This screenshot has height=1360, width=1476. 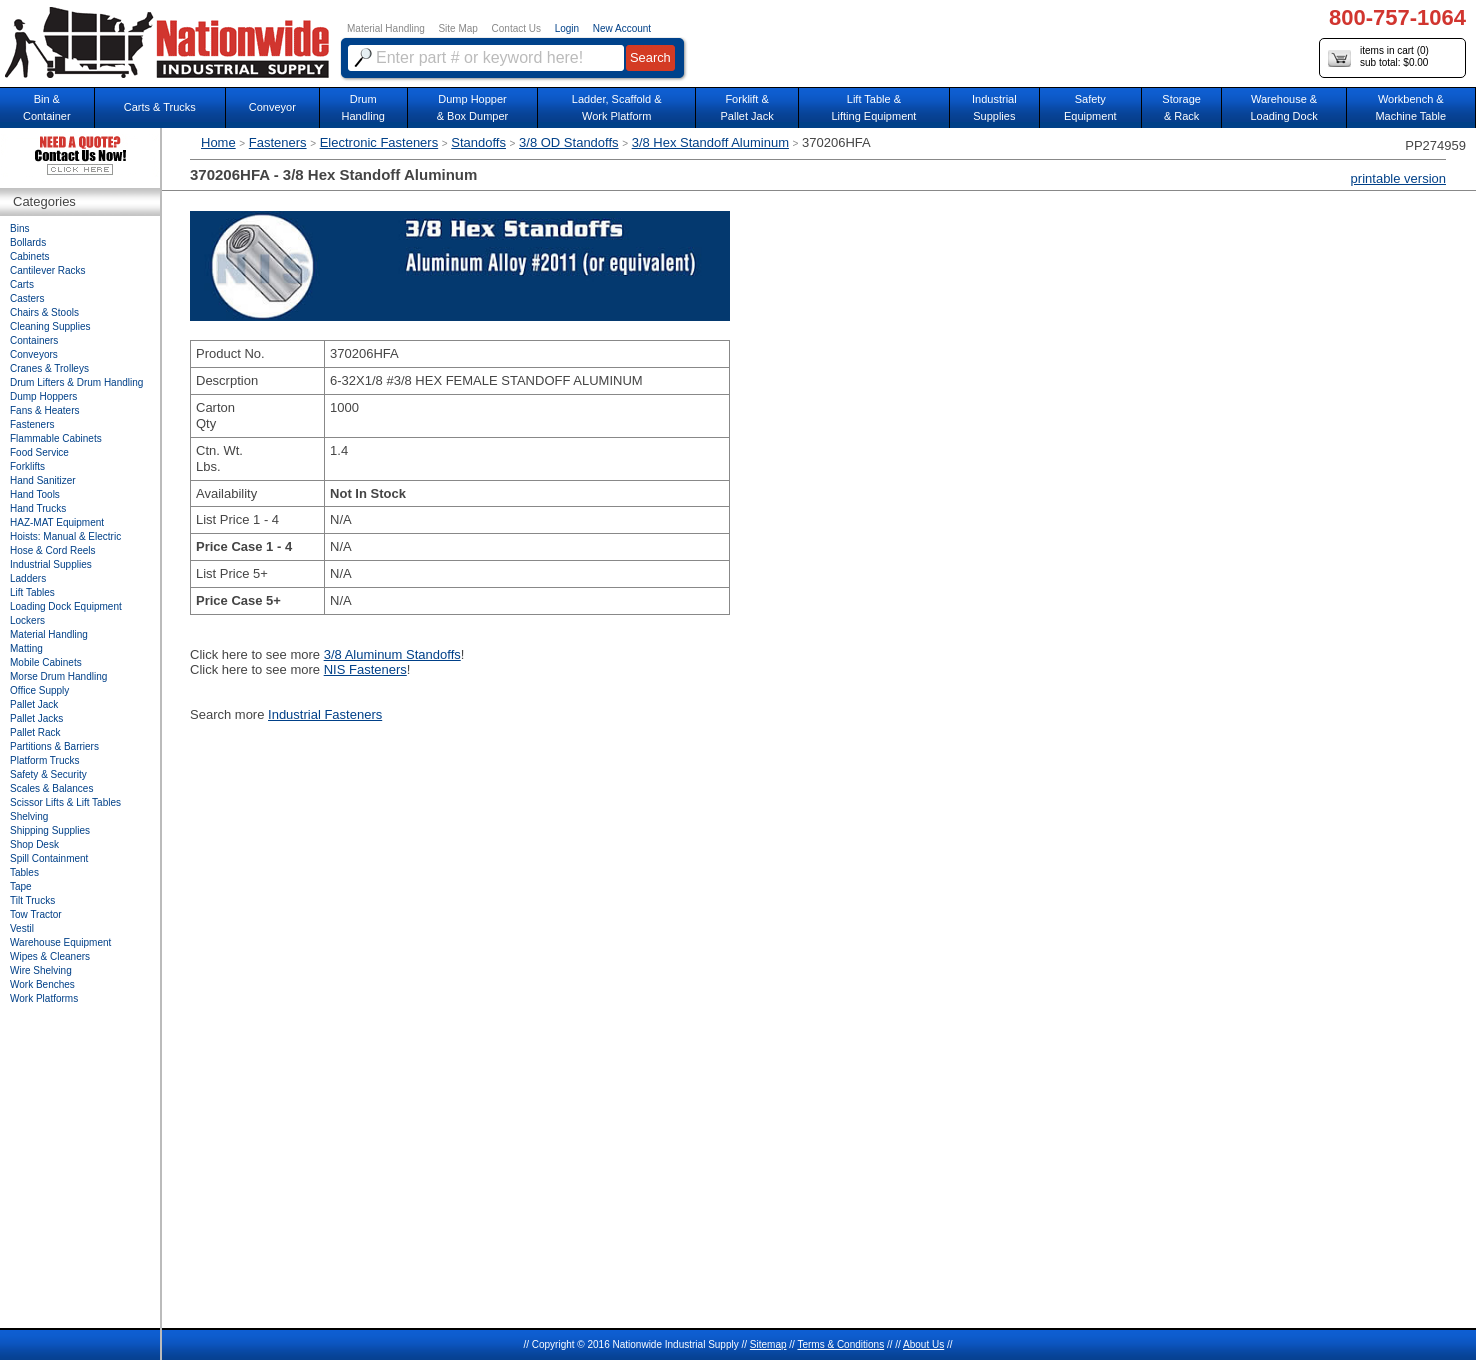 I want to click on Pallet Jacks, so click(x=36, y=718).